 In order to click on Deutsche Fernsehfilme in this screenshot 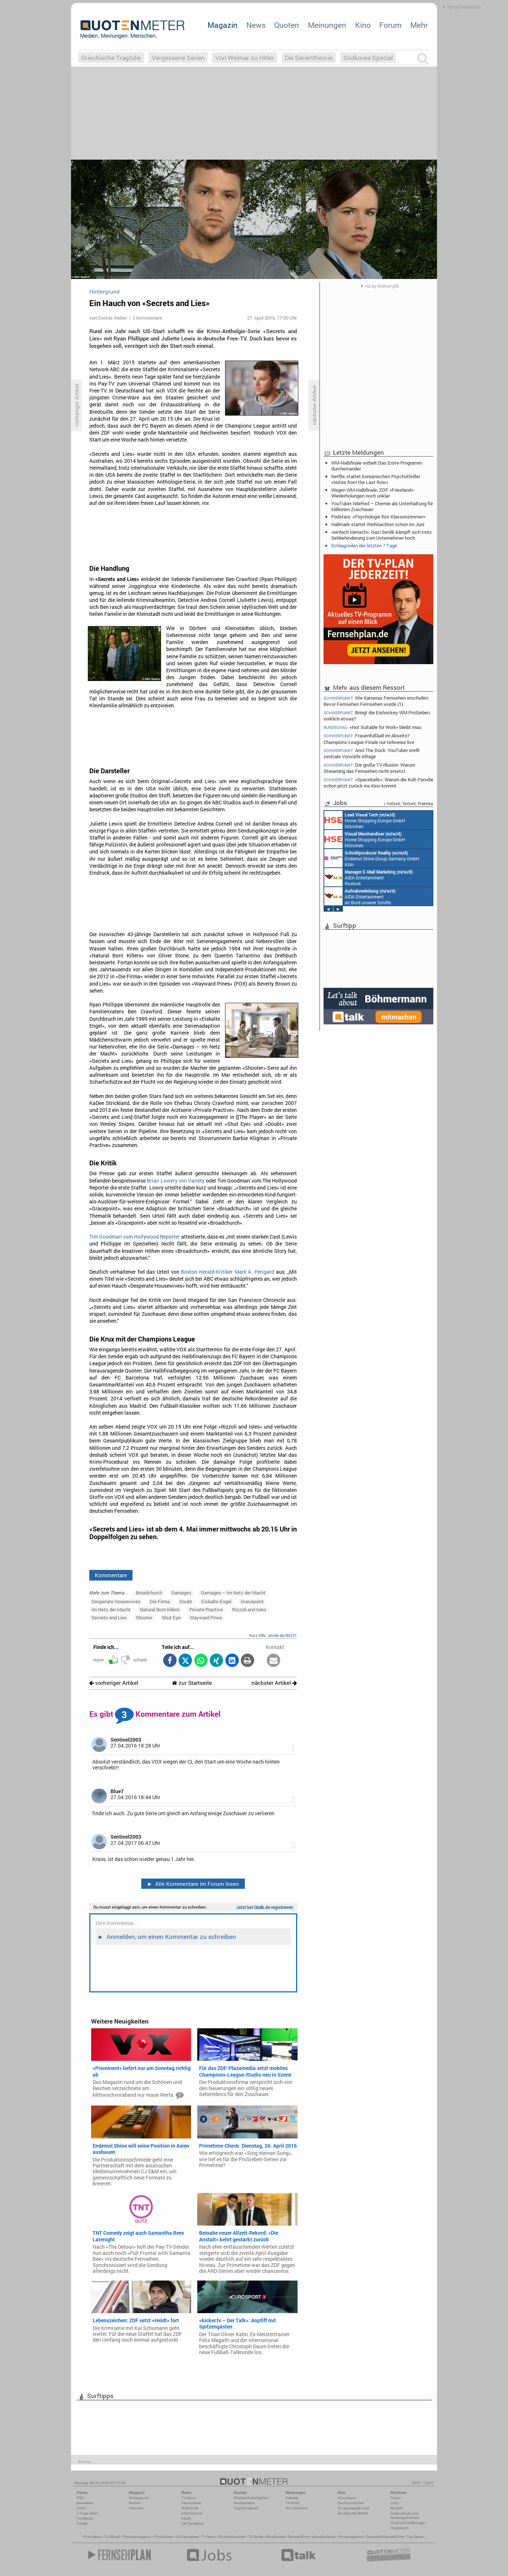, I will do `click(385, 2536)`.